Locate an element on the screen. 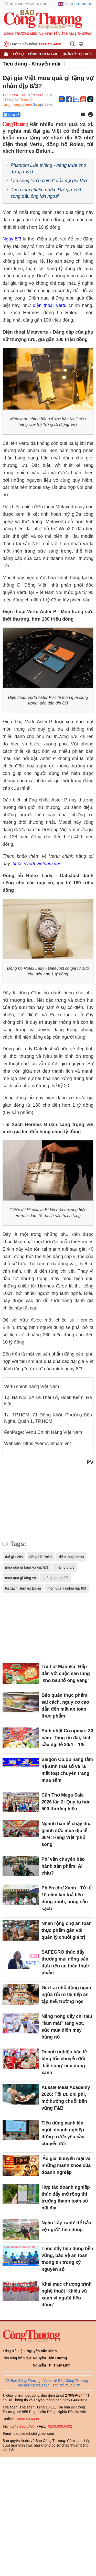 This screenshot has height=2576, width=96. Ngành bán lẻ chạy đua giành sức mua dịp lễ 30/4: Hàng Việt 'phủ sóng' is located at coordinates (66, 1834).